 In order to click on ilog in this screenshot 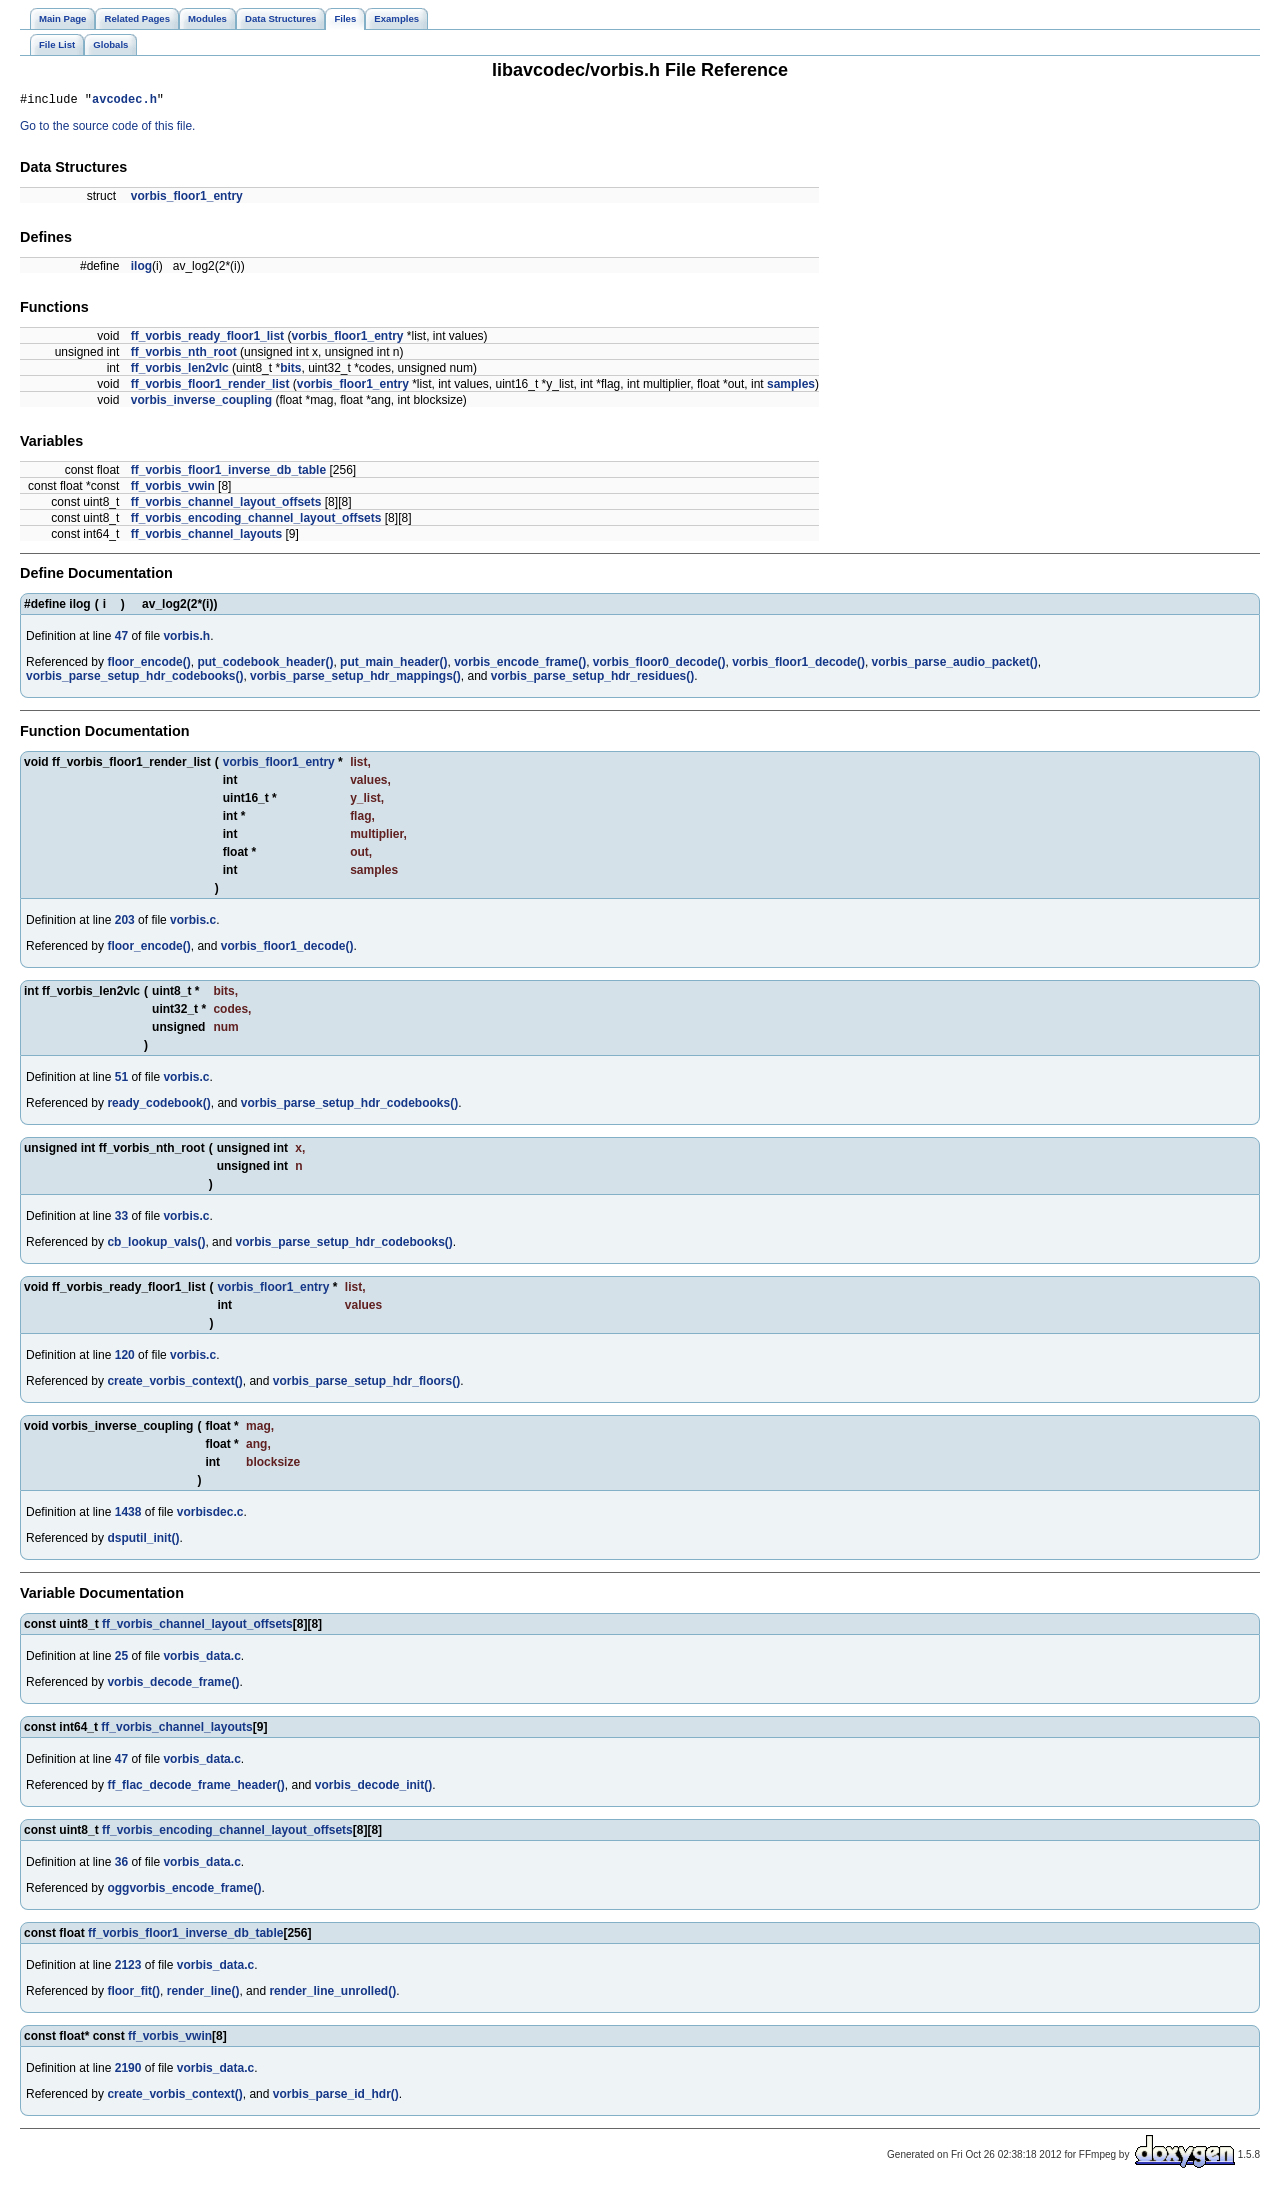, I will do `click(141, 269)`.